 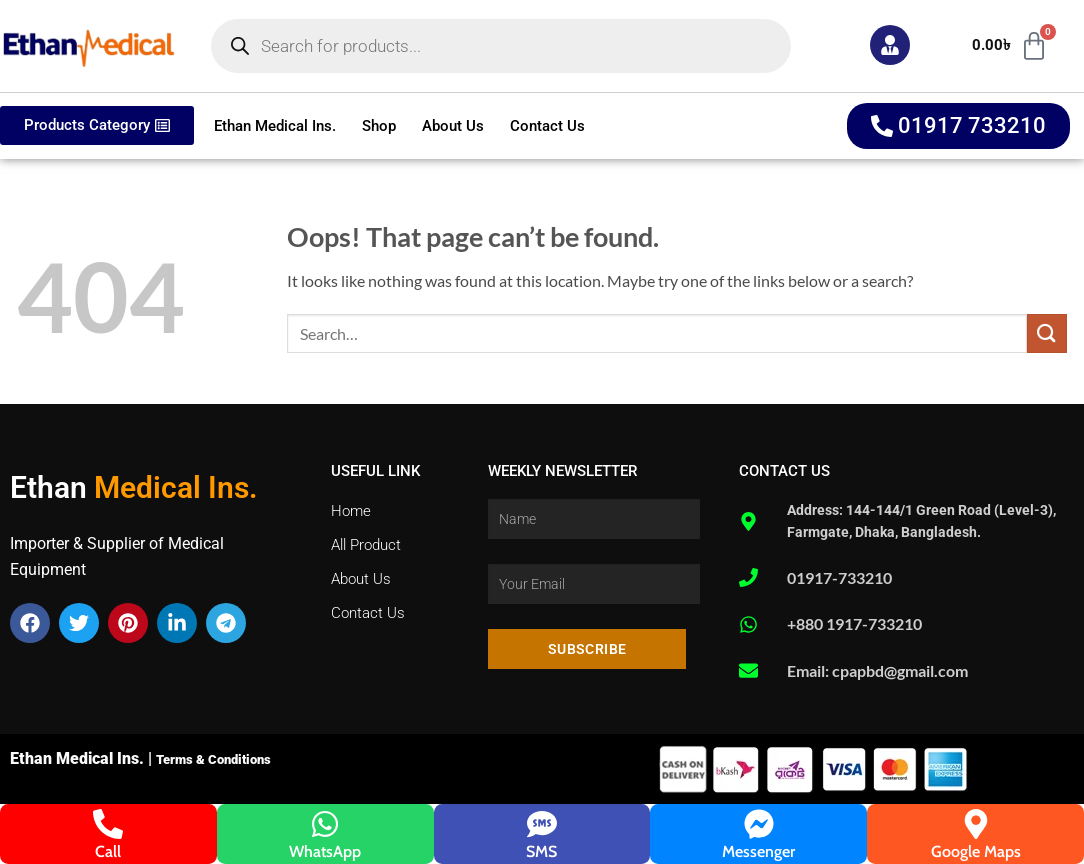 What do you see at coordinates (976, 824) in the screenshot?
I see `[Google Maps]` at bounding box center [976, 824].